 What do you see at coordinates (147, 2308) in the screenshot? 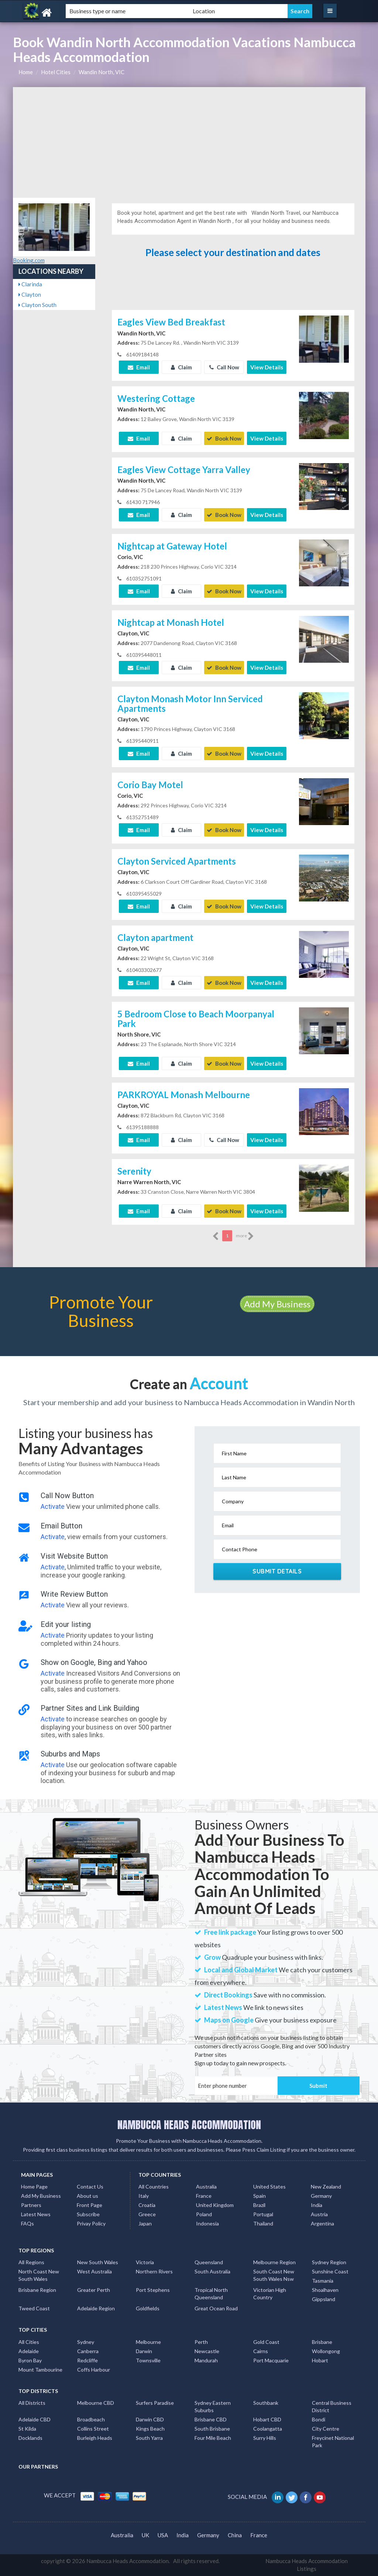
I see `Goldfields` at bounding box center [147, 2308].